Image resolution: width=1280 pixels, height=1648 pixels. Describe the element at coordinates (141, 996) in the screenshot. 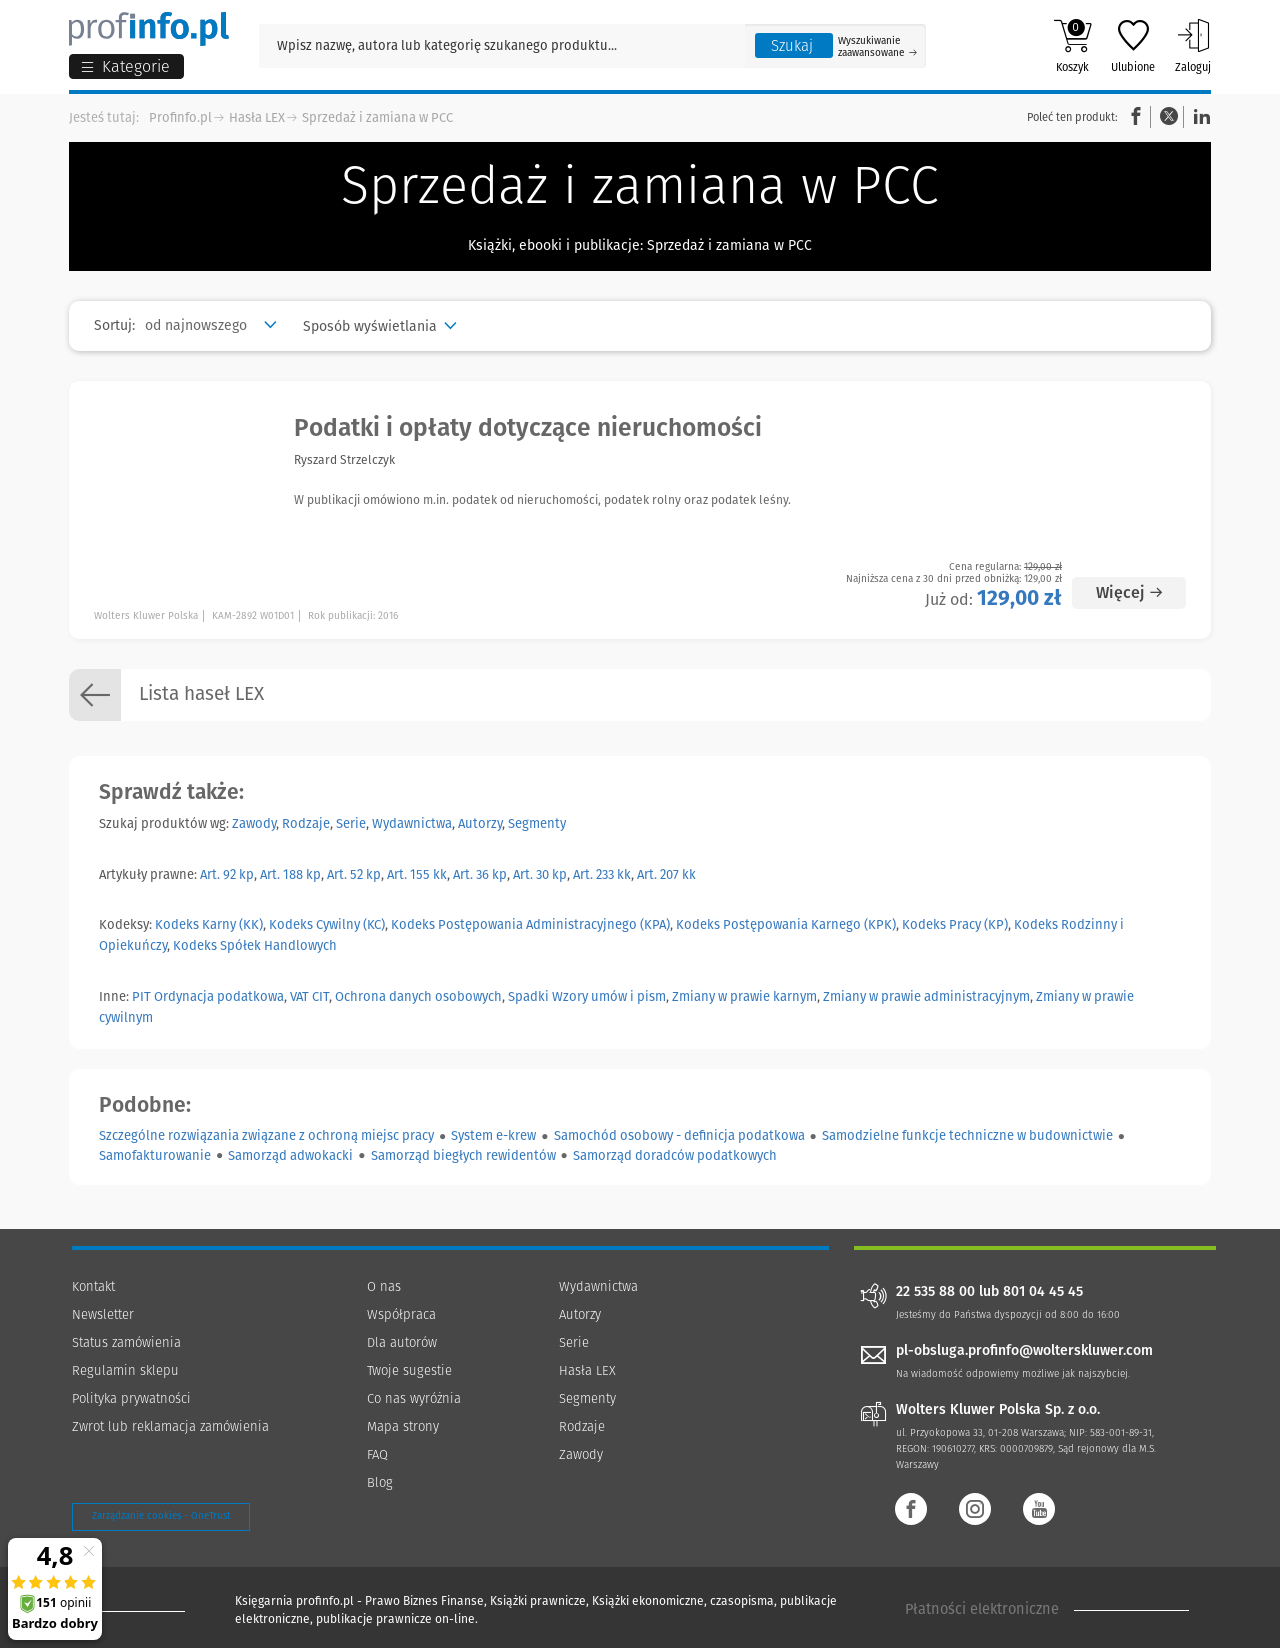

I see `PIT` at that location.